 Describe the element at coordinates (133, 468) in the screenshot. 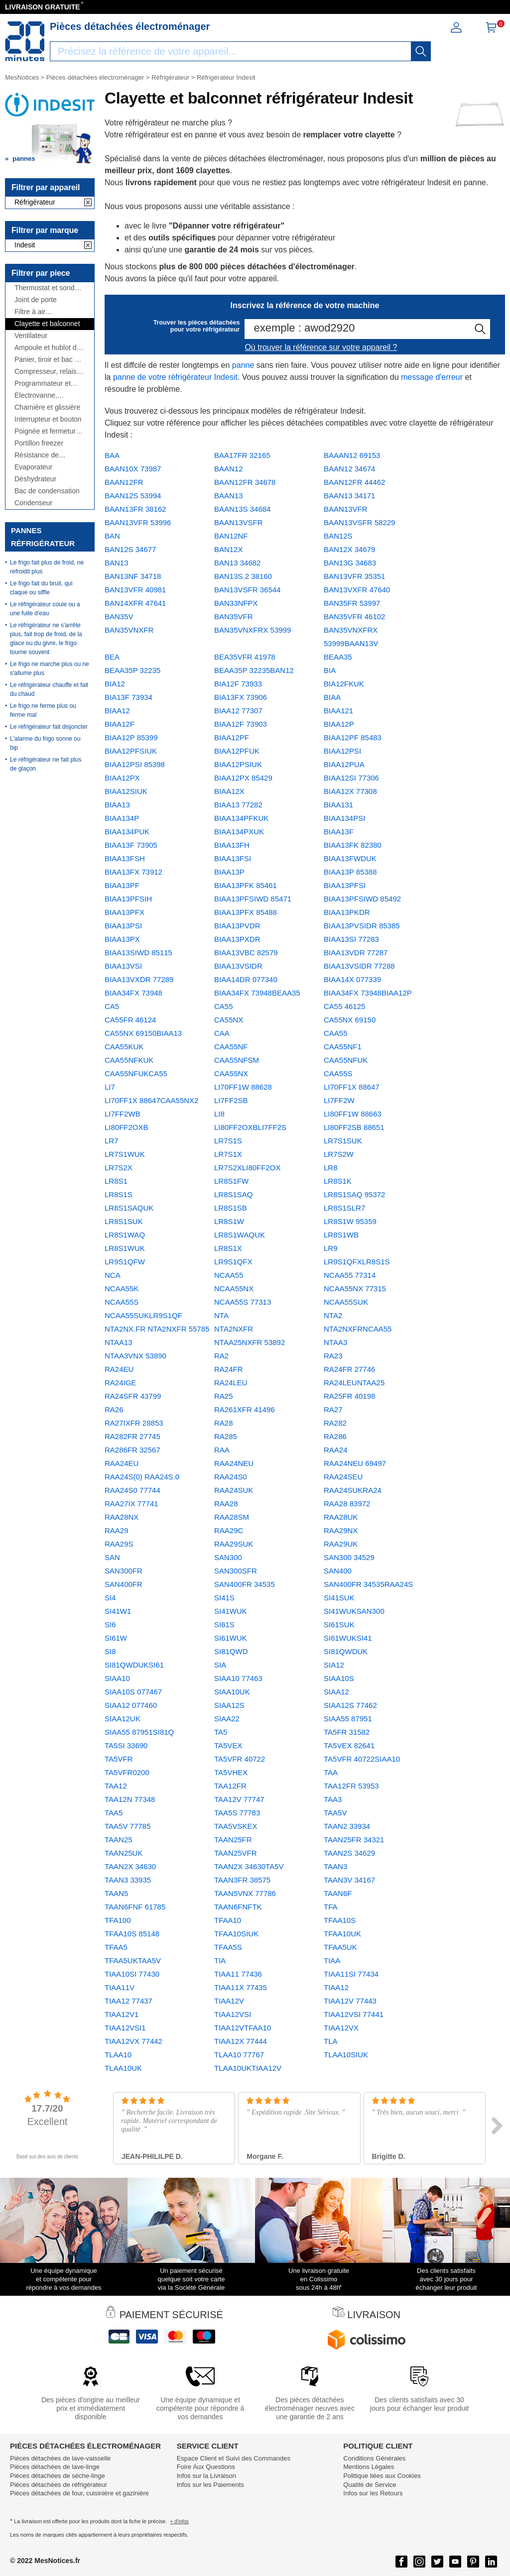

I see `BAAN10X 73987` at that location.